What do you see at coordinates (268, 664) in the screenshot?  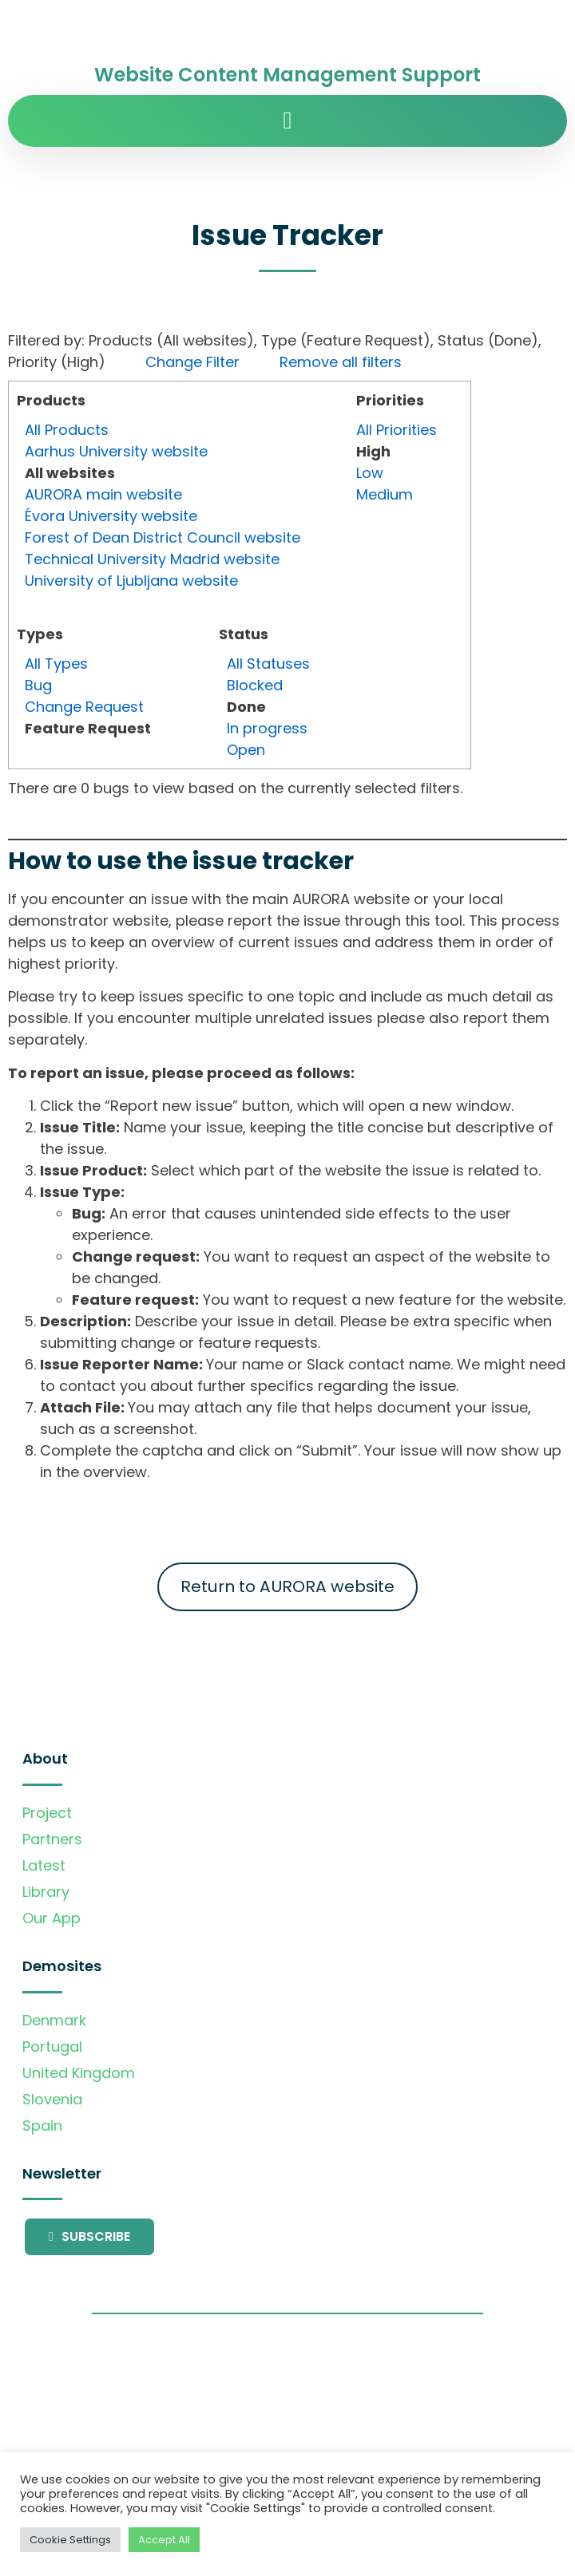 I see `All Statuses` at bounding box center [268, 664].